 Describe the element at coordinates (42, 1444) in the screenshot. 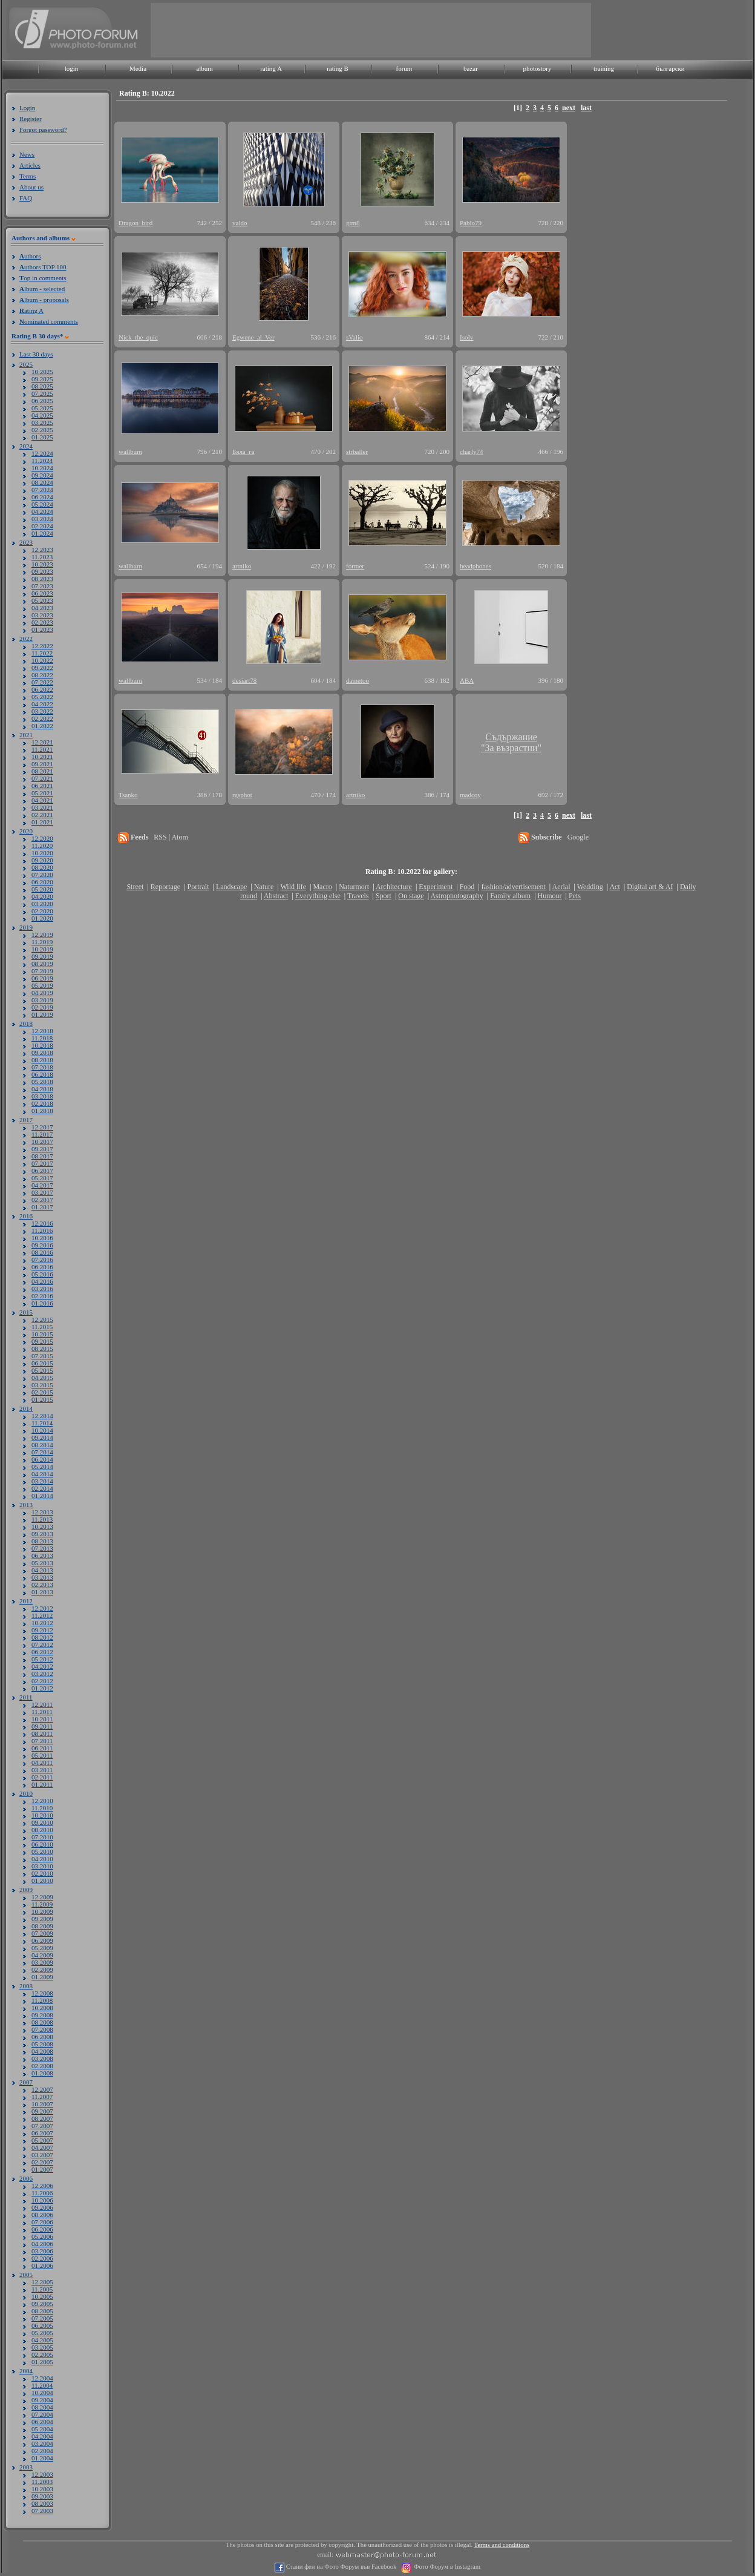

I see `08.2014` at that location.